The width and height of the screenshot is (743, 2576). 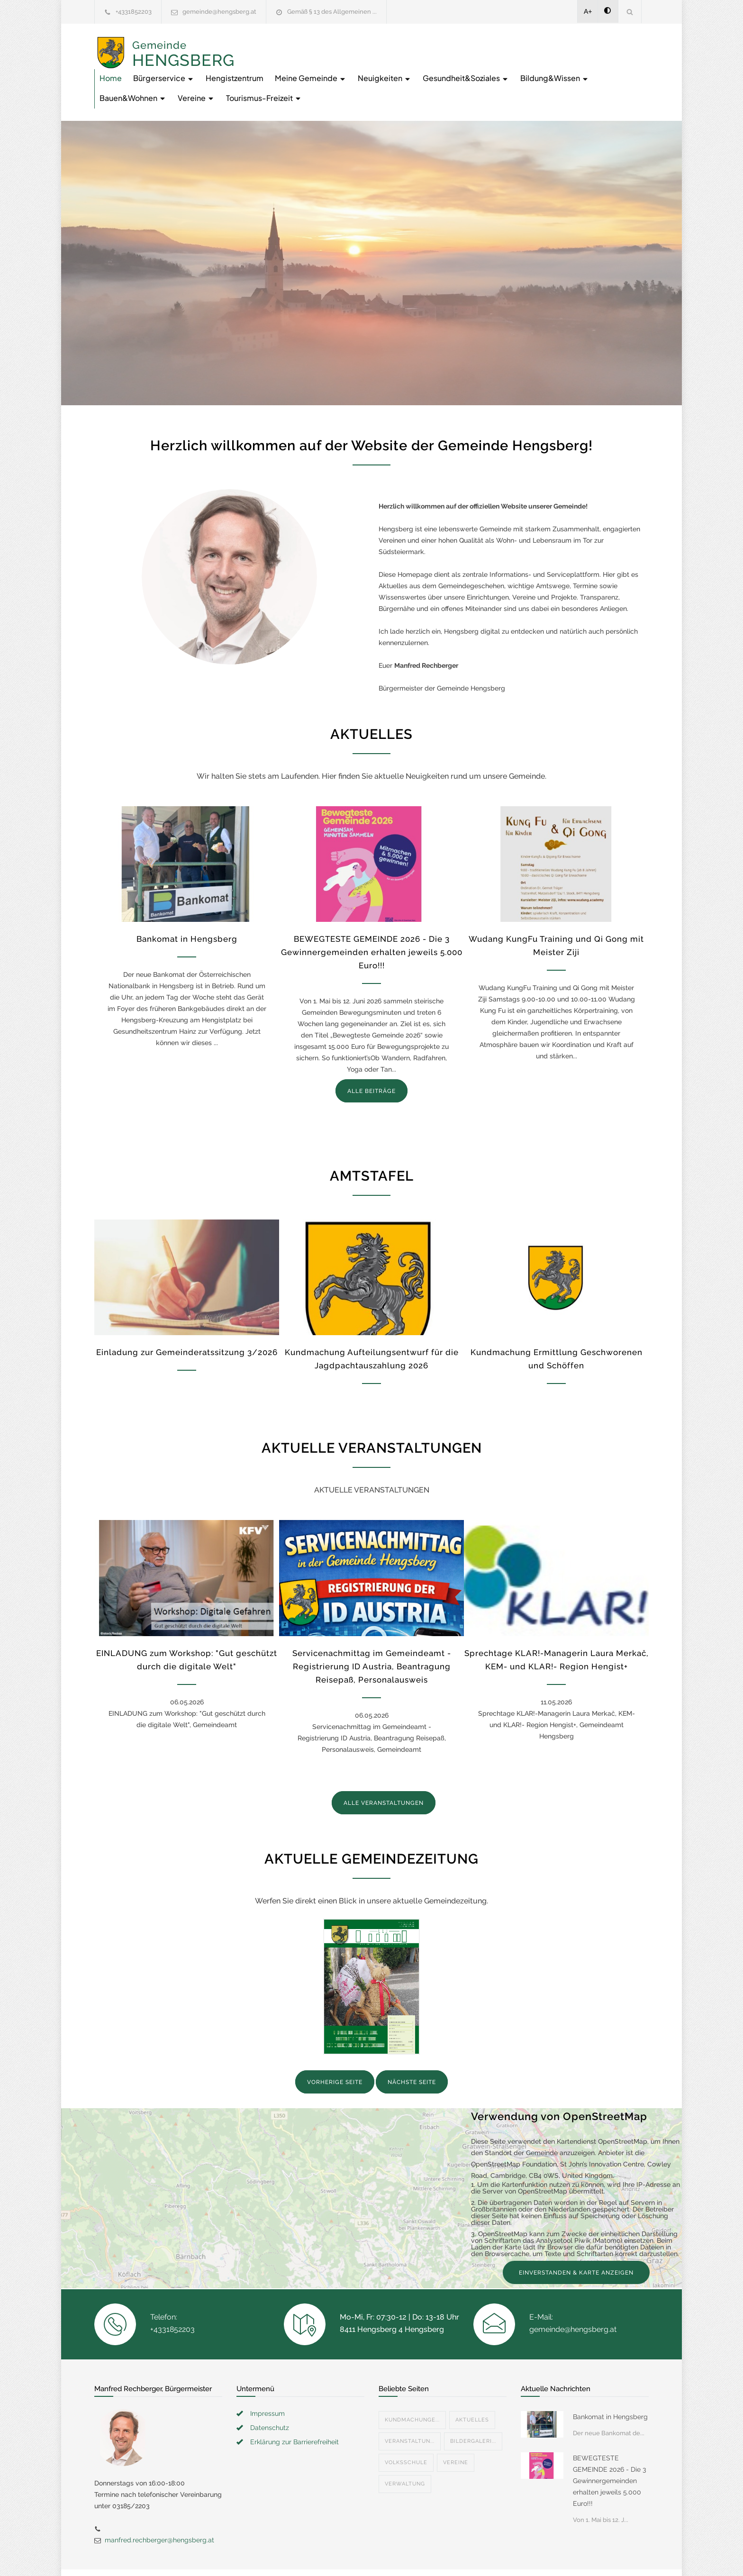 I want to click on Tourismus-Freizeit, so click(x=593, y=65).